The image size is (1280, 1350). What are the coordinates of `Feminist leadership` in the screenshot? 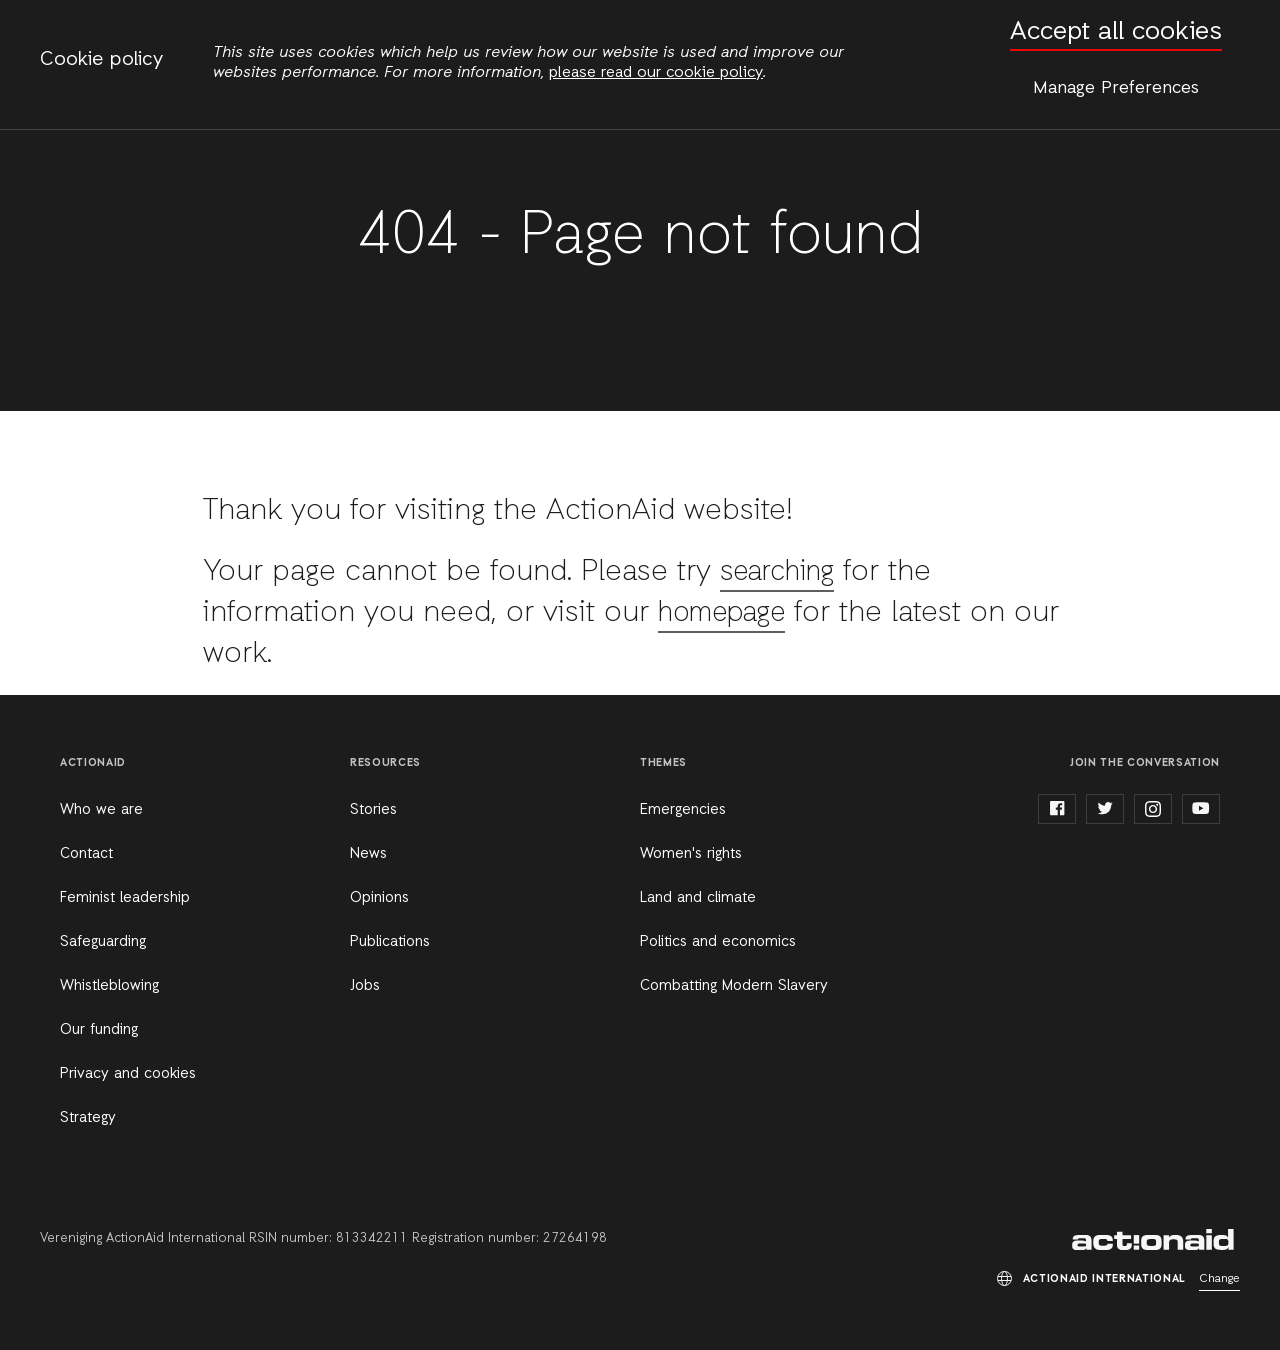 It's located at (125, 898).